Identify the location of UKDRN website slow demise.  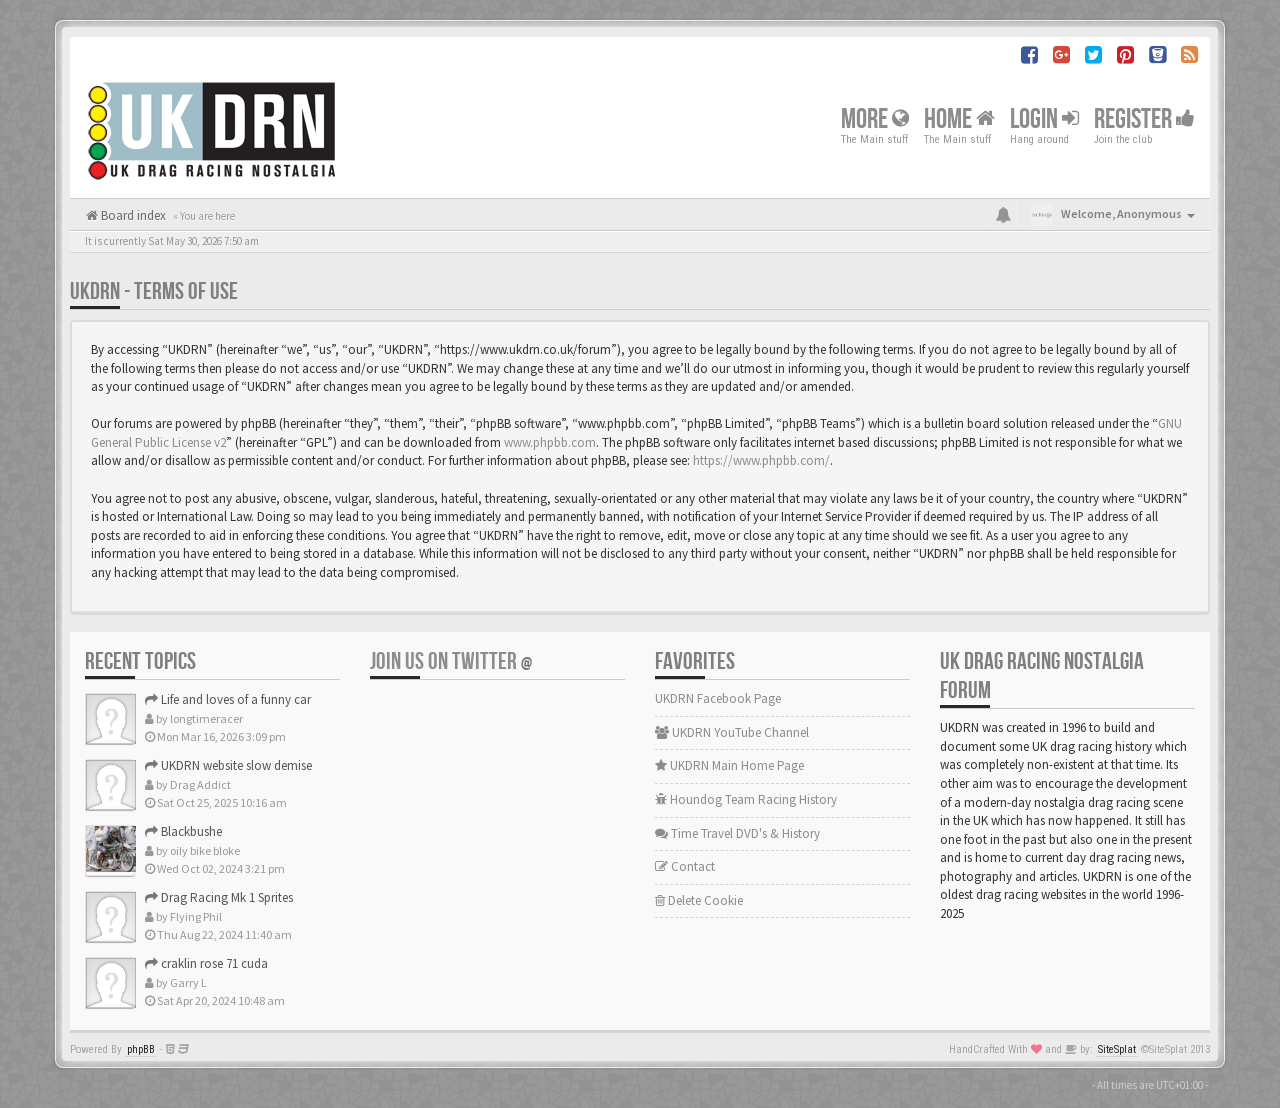
(228, 765).